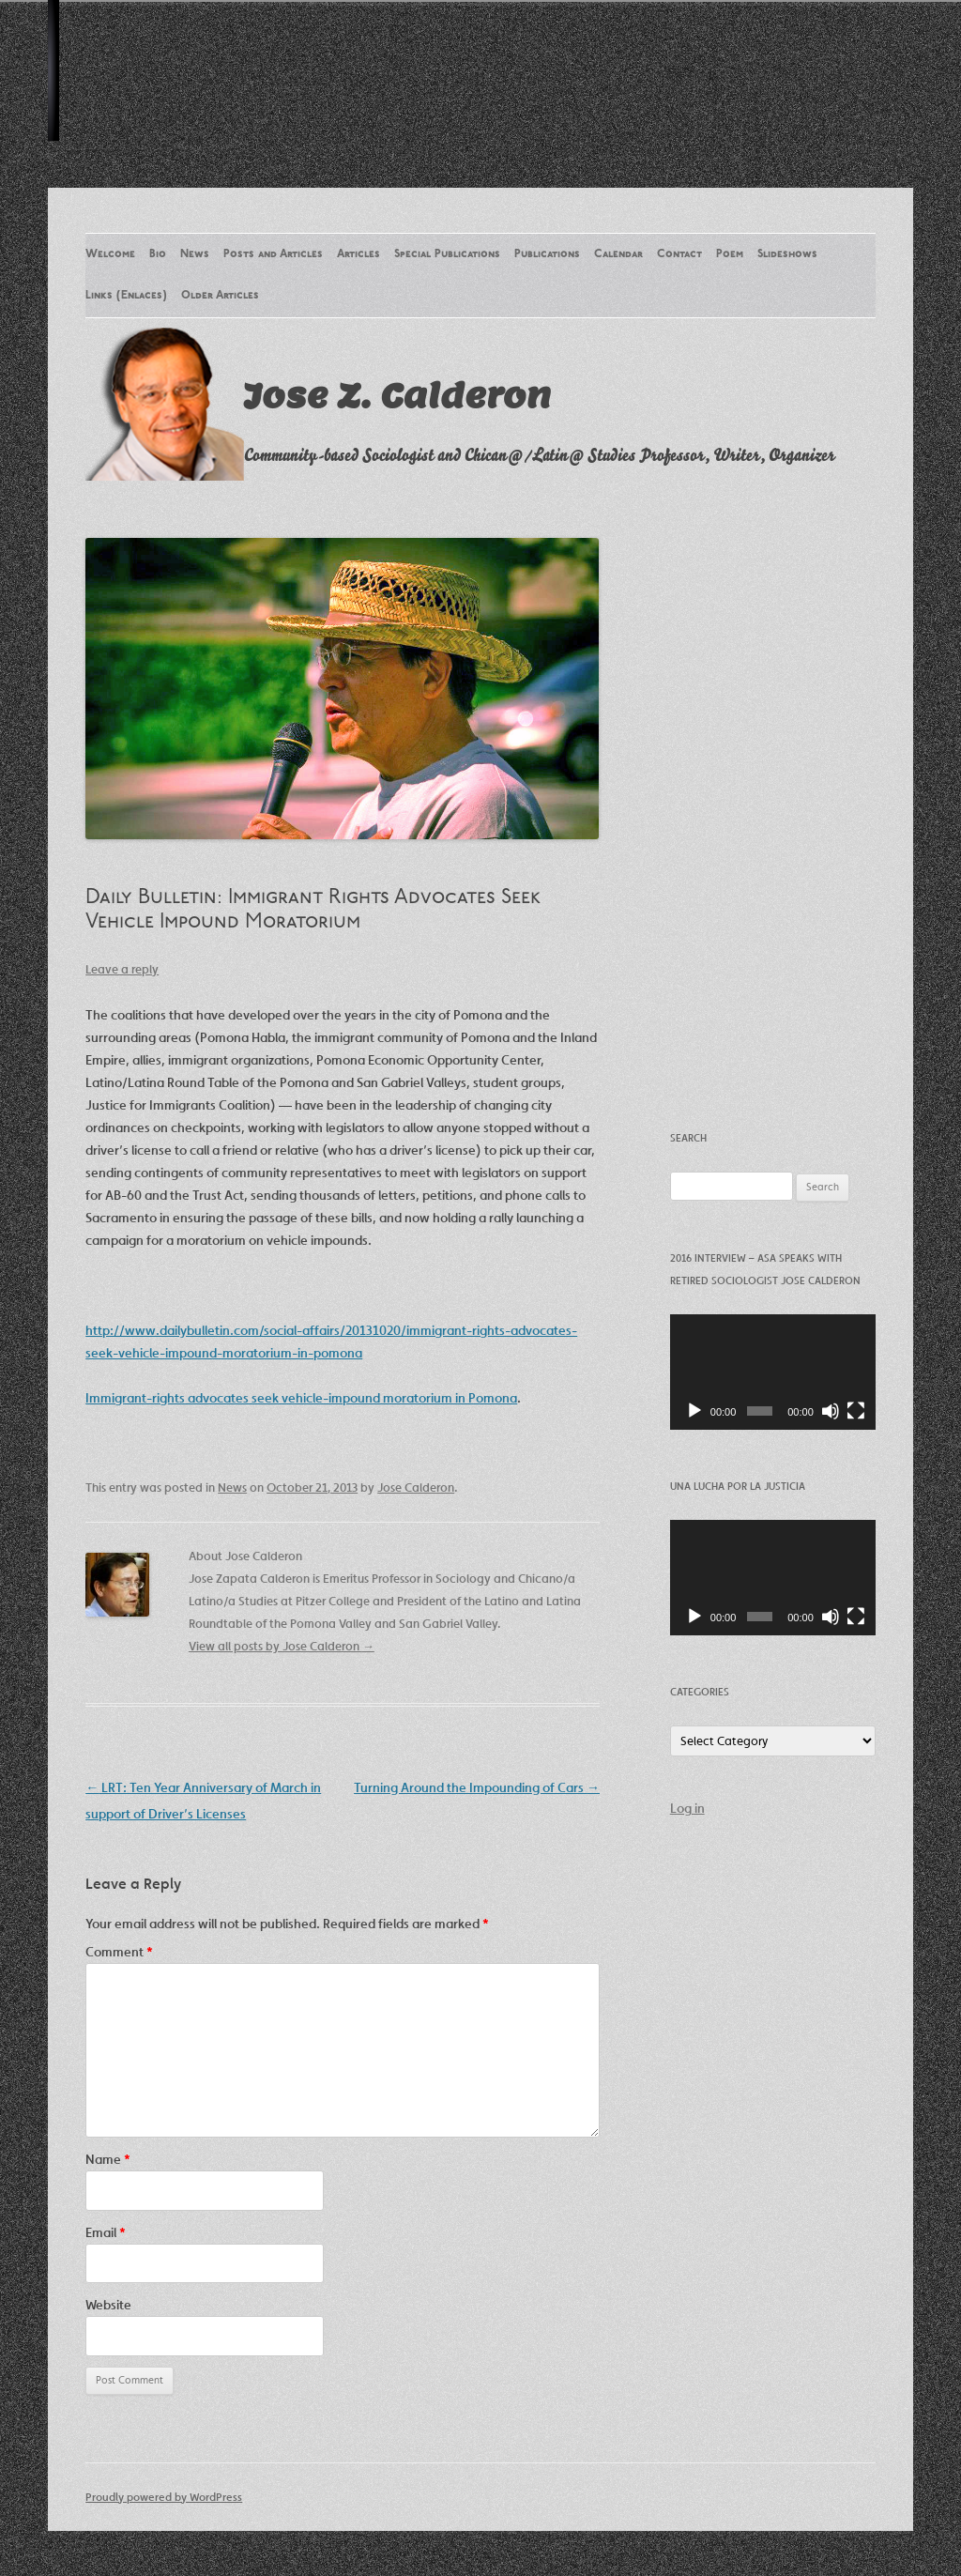 The height and width of the screenshot is (2576, 961). Describe the element at coordinates (694, 1411) in the screenshot. I see `[Play]` at that location.